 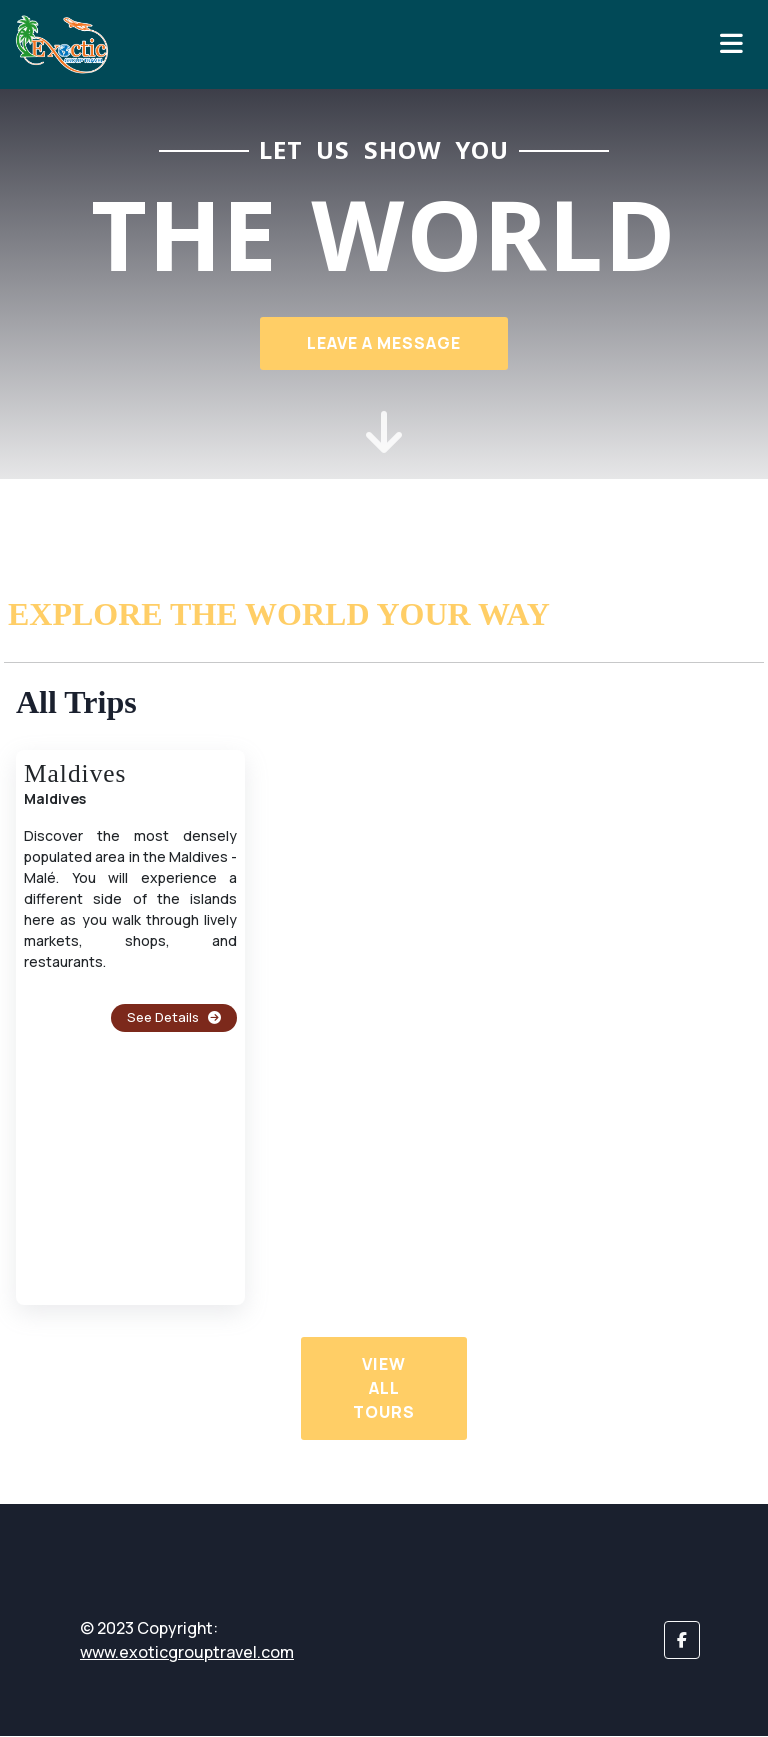 What do you see at coordinates (682, 1641) in the screenshot?
I see `[button]` at bounding box center [682, 1641].